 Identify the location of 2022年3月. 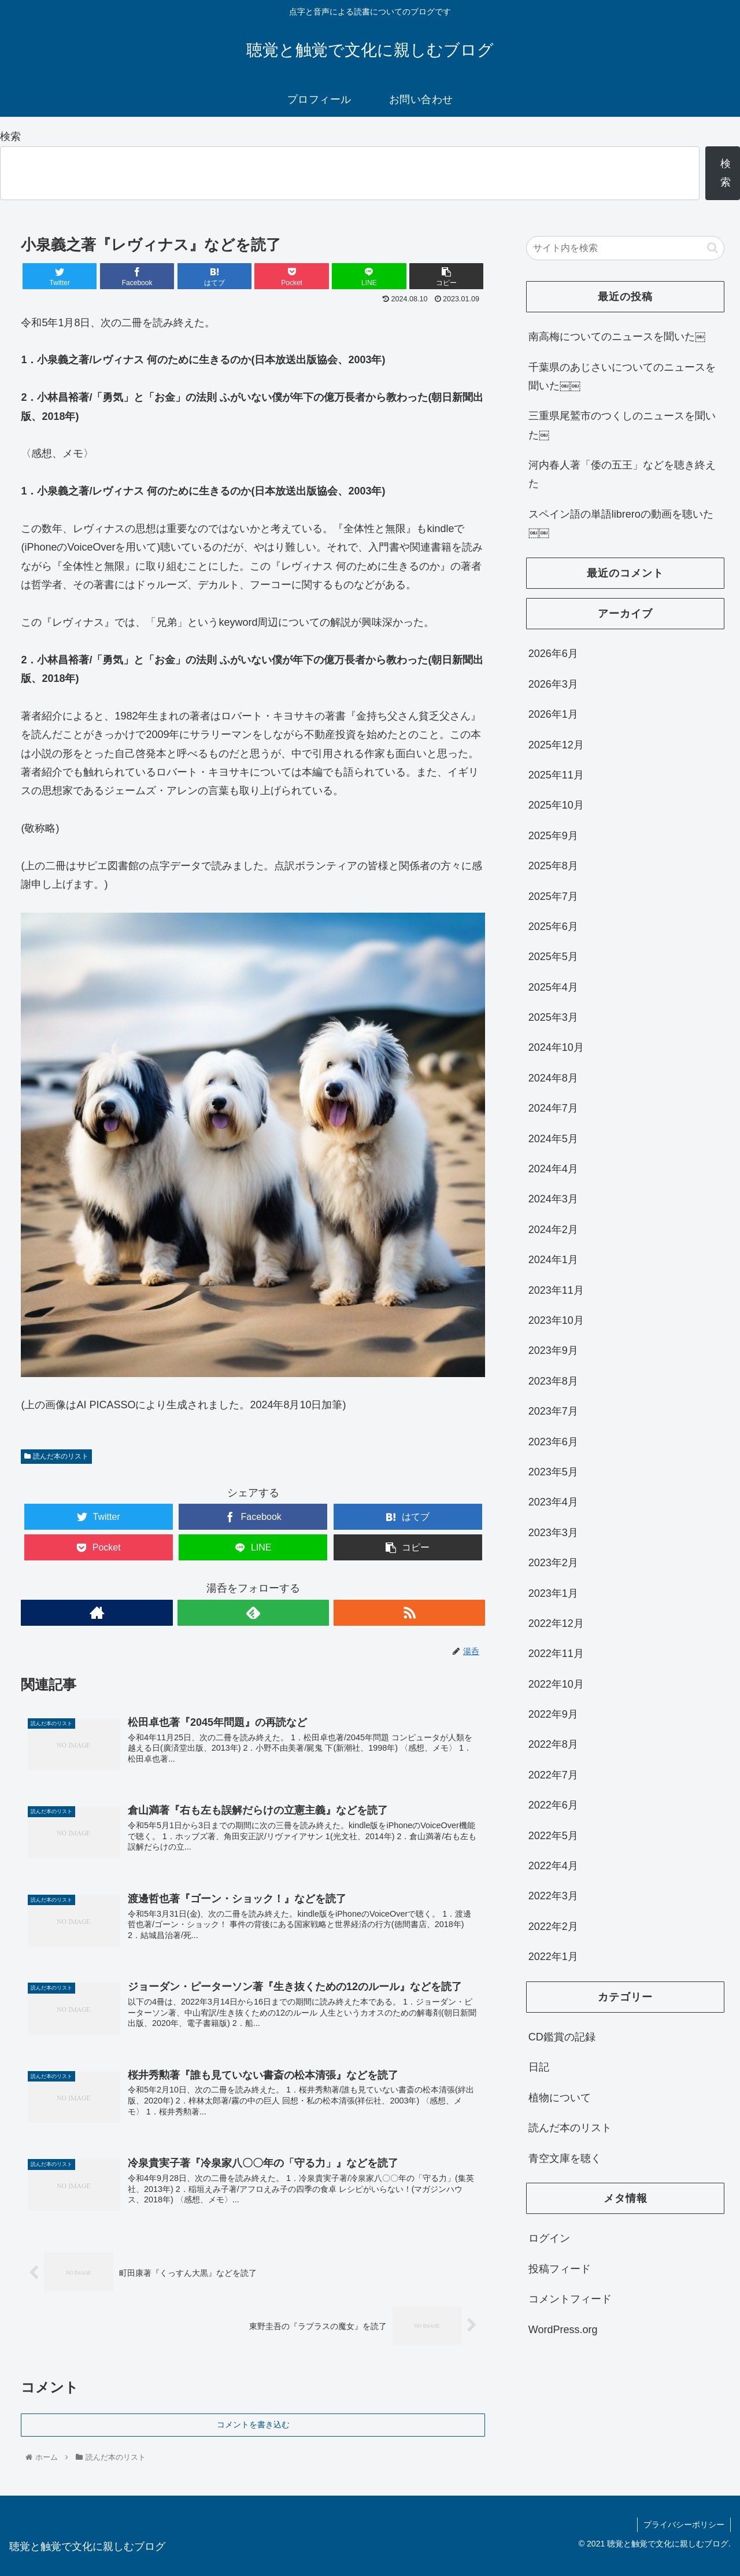
(553, 1896).